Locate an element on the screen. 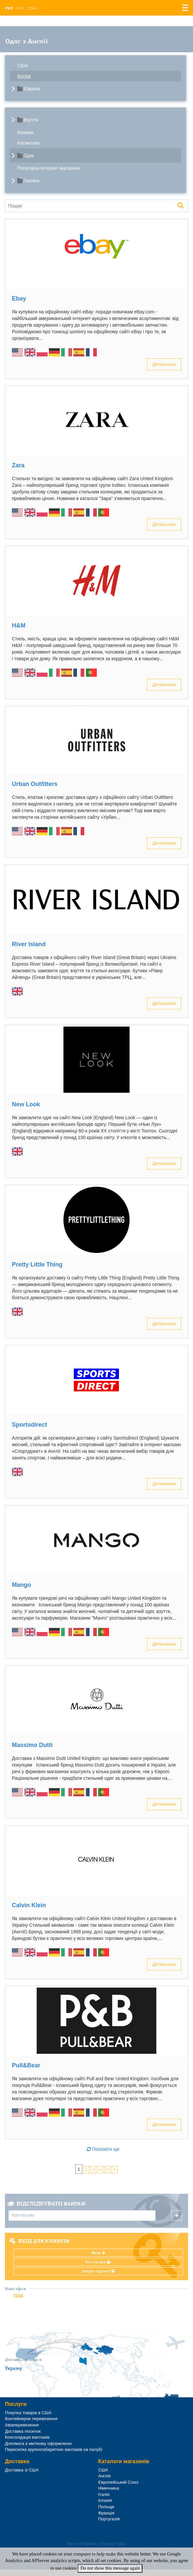 Image resolution: width=193 pixels, height=2576 pixels. Італія is located at coordinates (103, 2494).